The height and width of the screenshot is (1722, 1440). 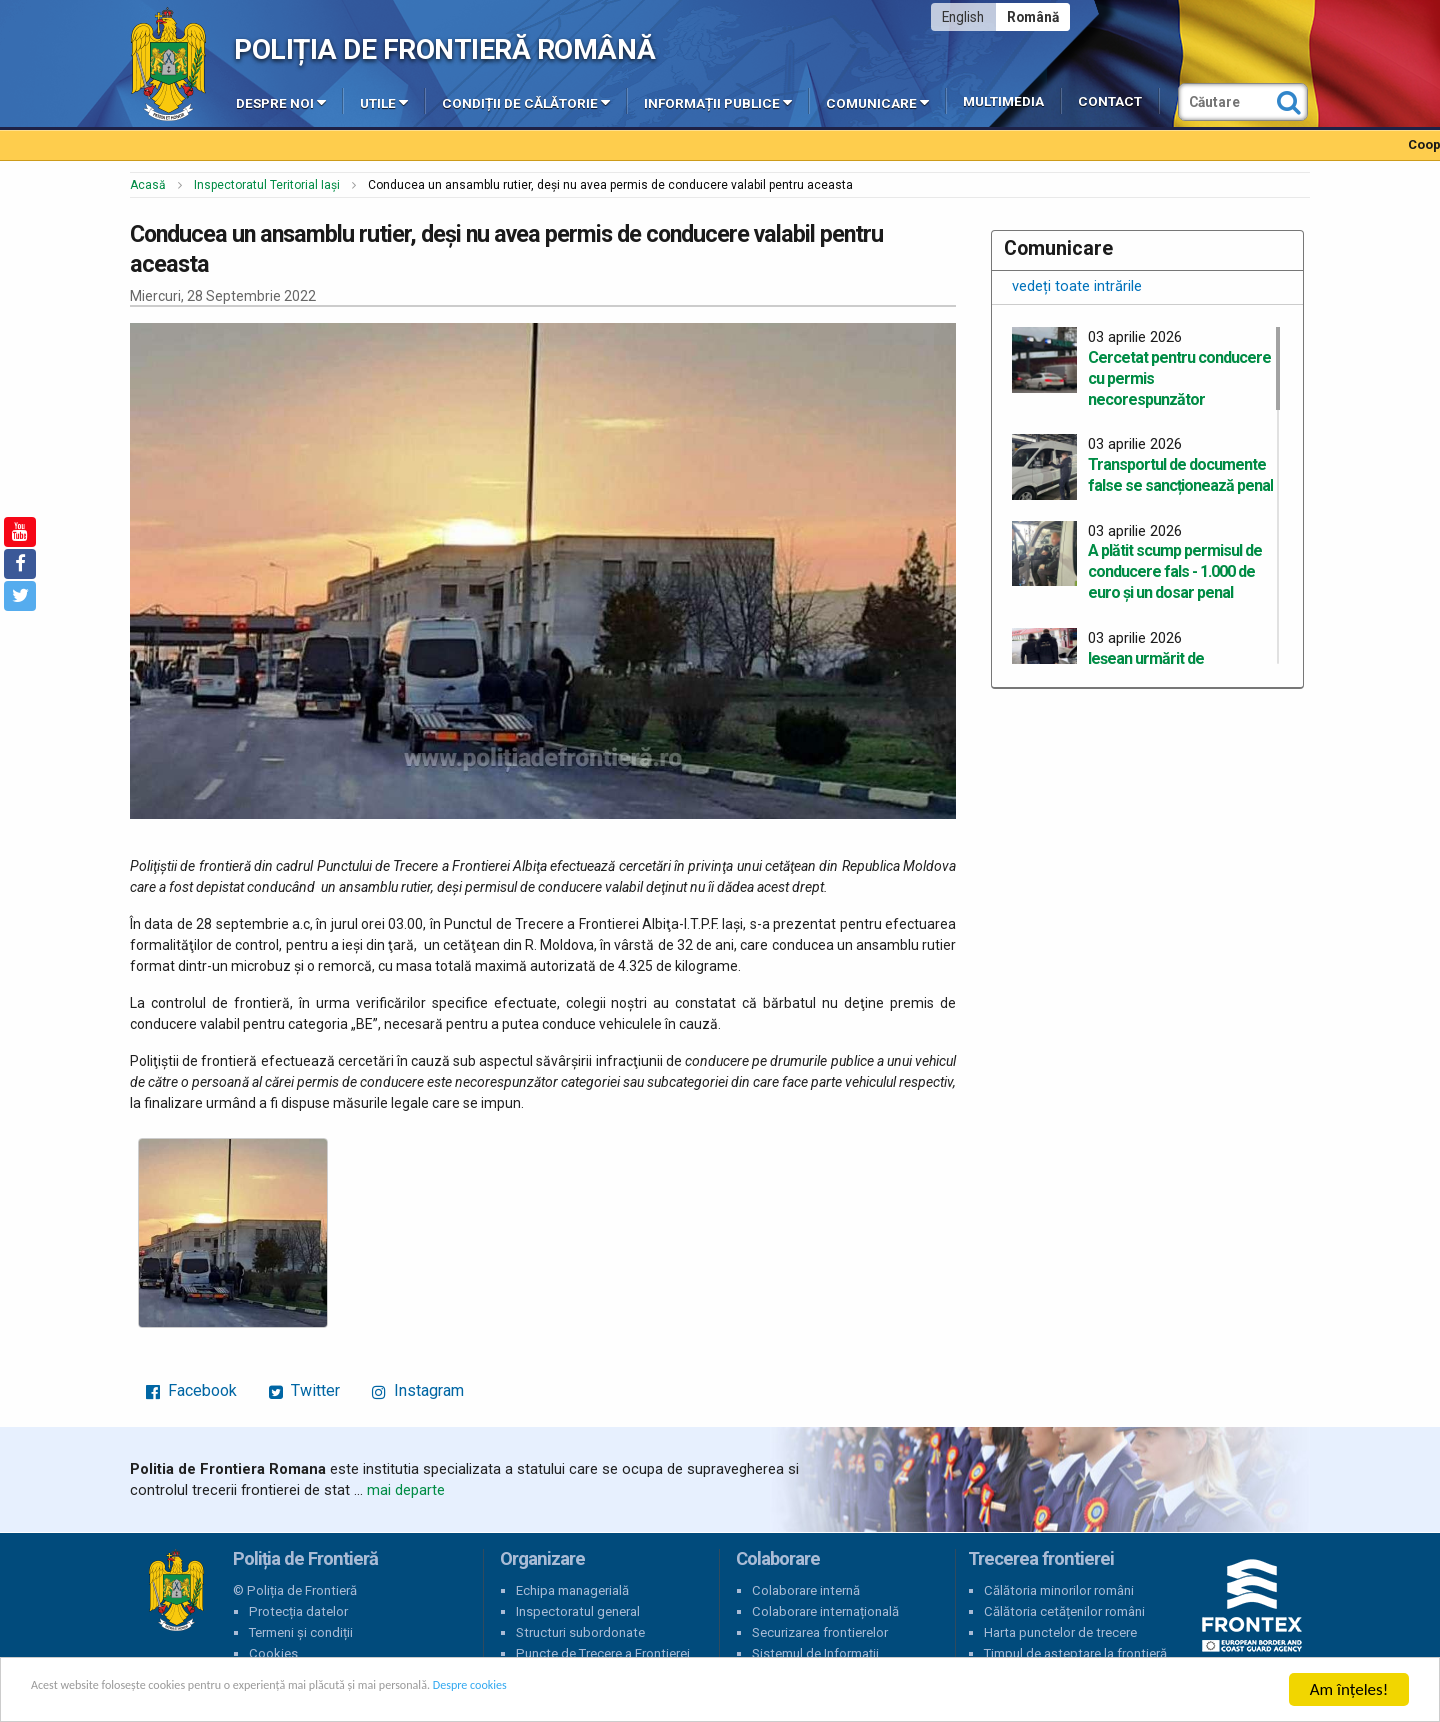 I want to click on Călătoria cetățenilor români, so click(x=1064, y=1611).